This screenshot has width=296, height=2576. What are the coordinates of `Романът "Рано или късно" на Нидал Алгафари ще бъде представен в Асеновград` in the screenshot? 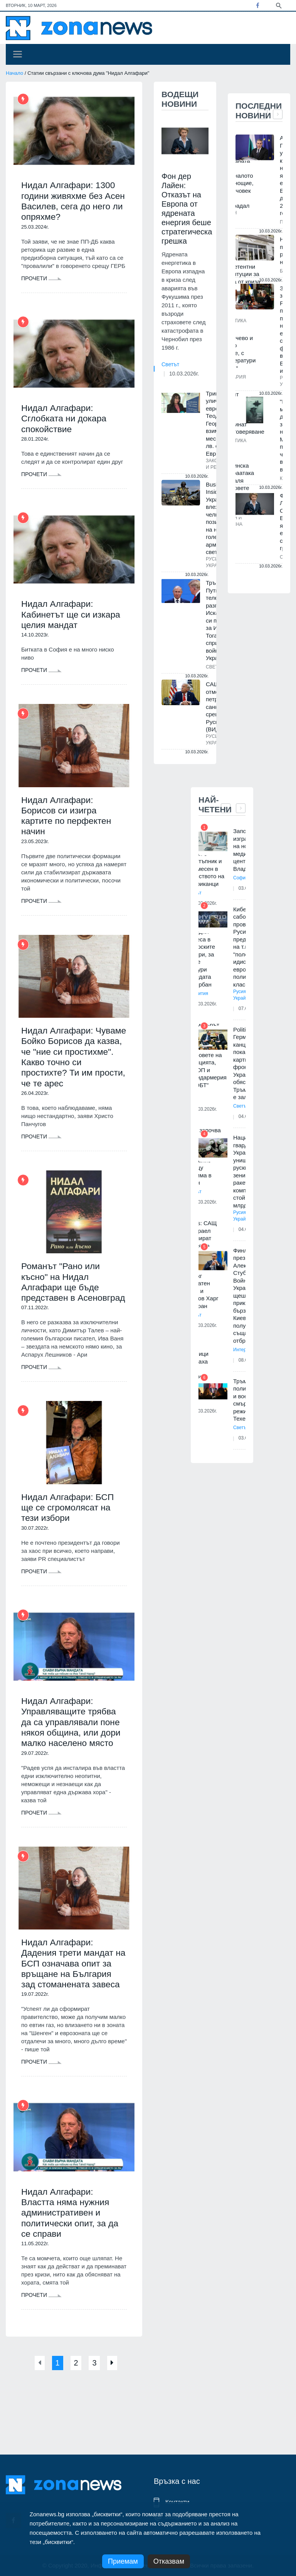 It's located at (62, 1300).